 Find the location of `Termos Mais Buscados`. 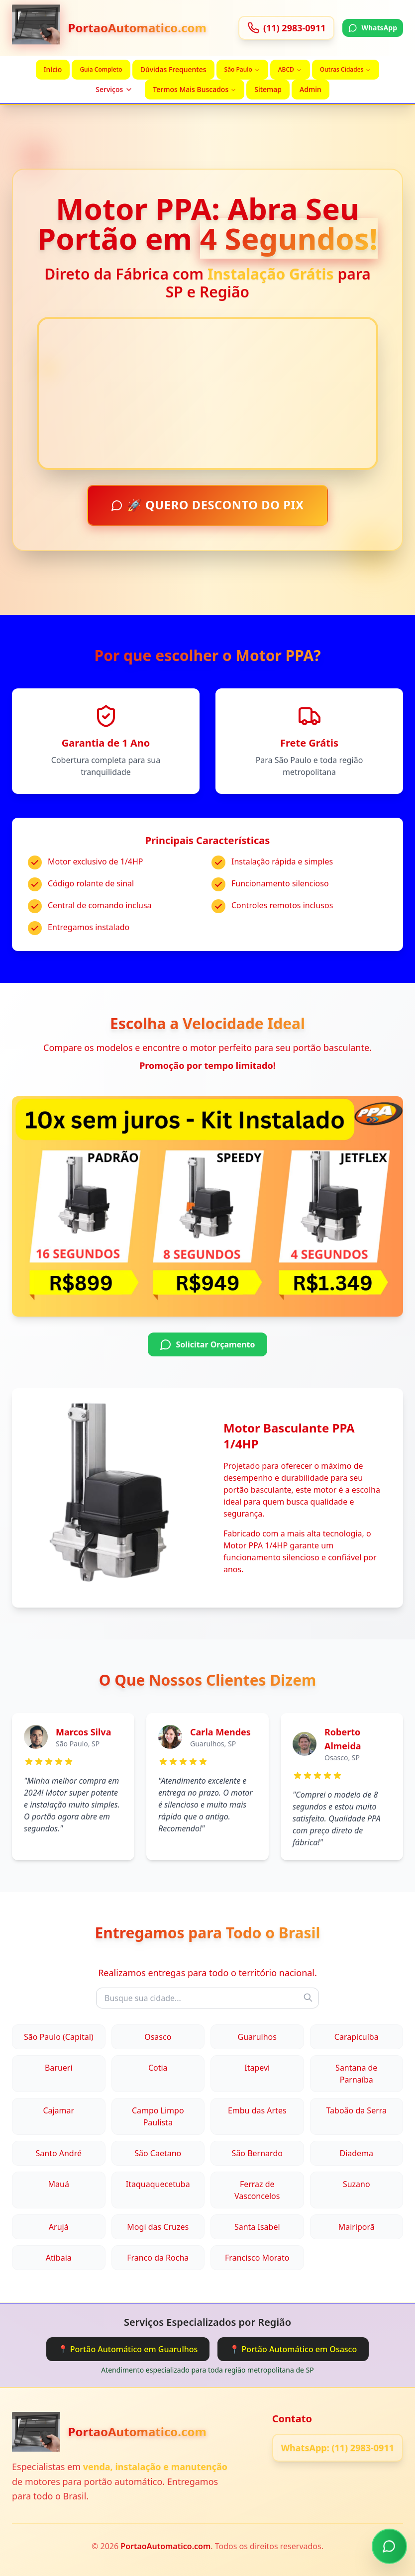

Termos Mais Buscados is located at coordinates (194, 89).